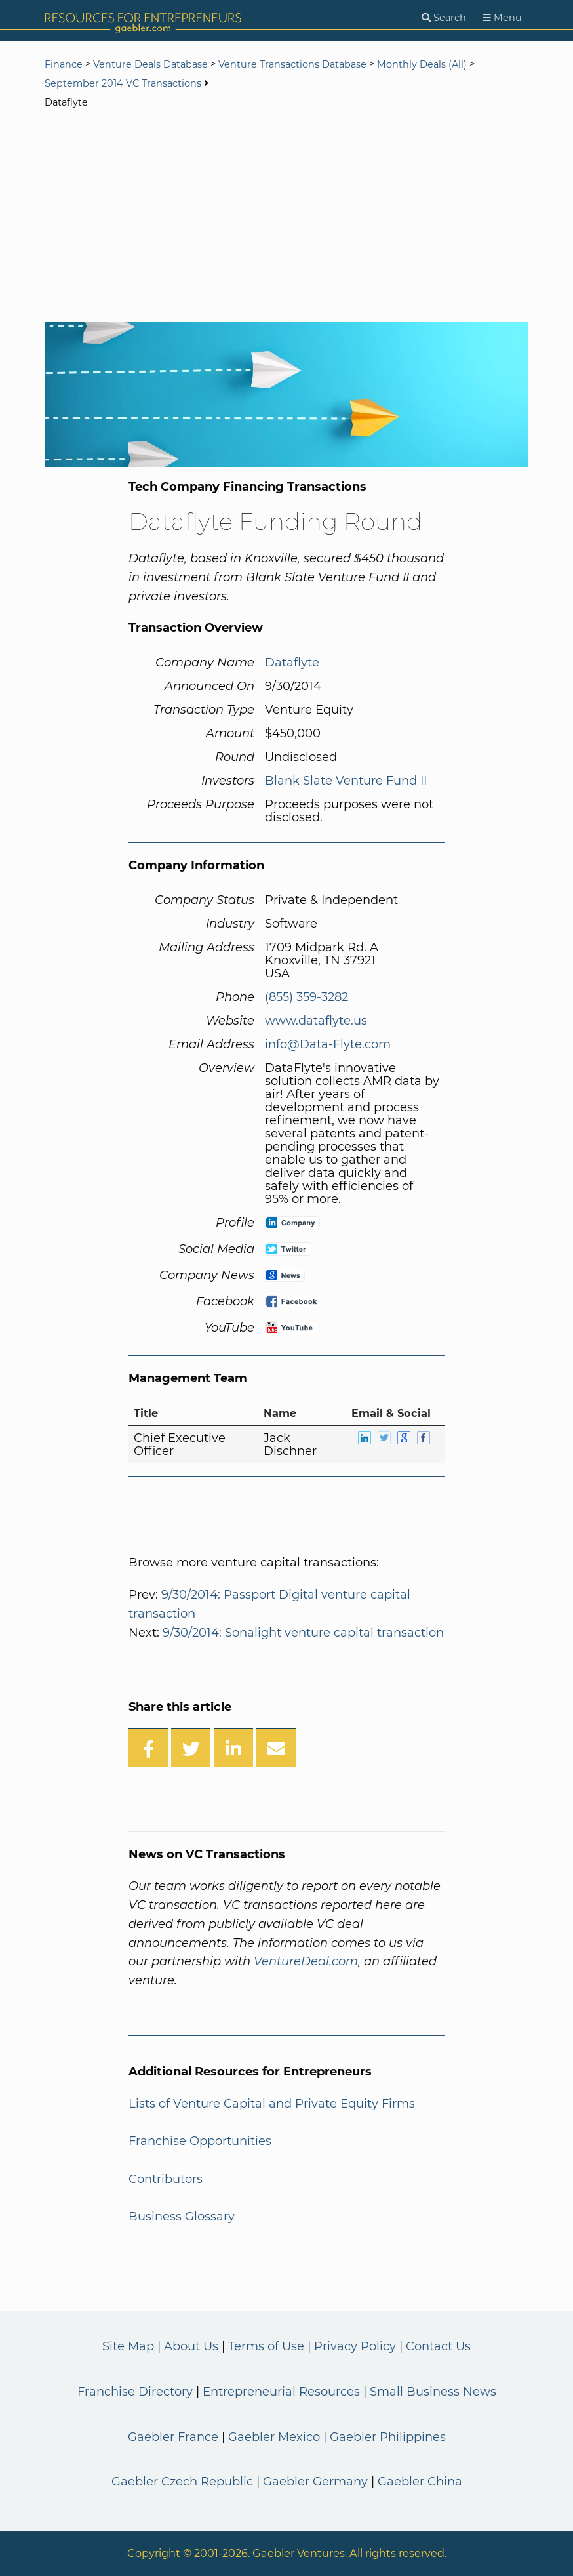  Describe the element at coordinates (199, 2141) in the screenshot. I see `Franchise Opportunities` at that location.